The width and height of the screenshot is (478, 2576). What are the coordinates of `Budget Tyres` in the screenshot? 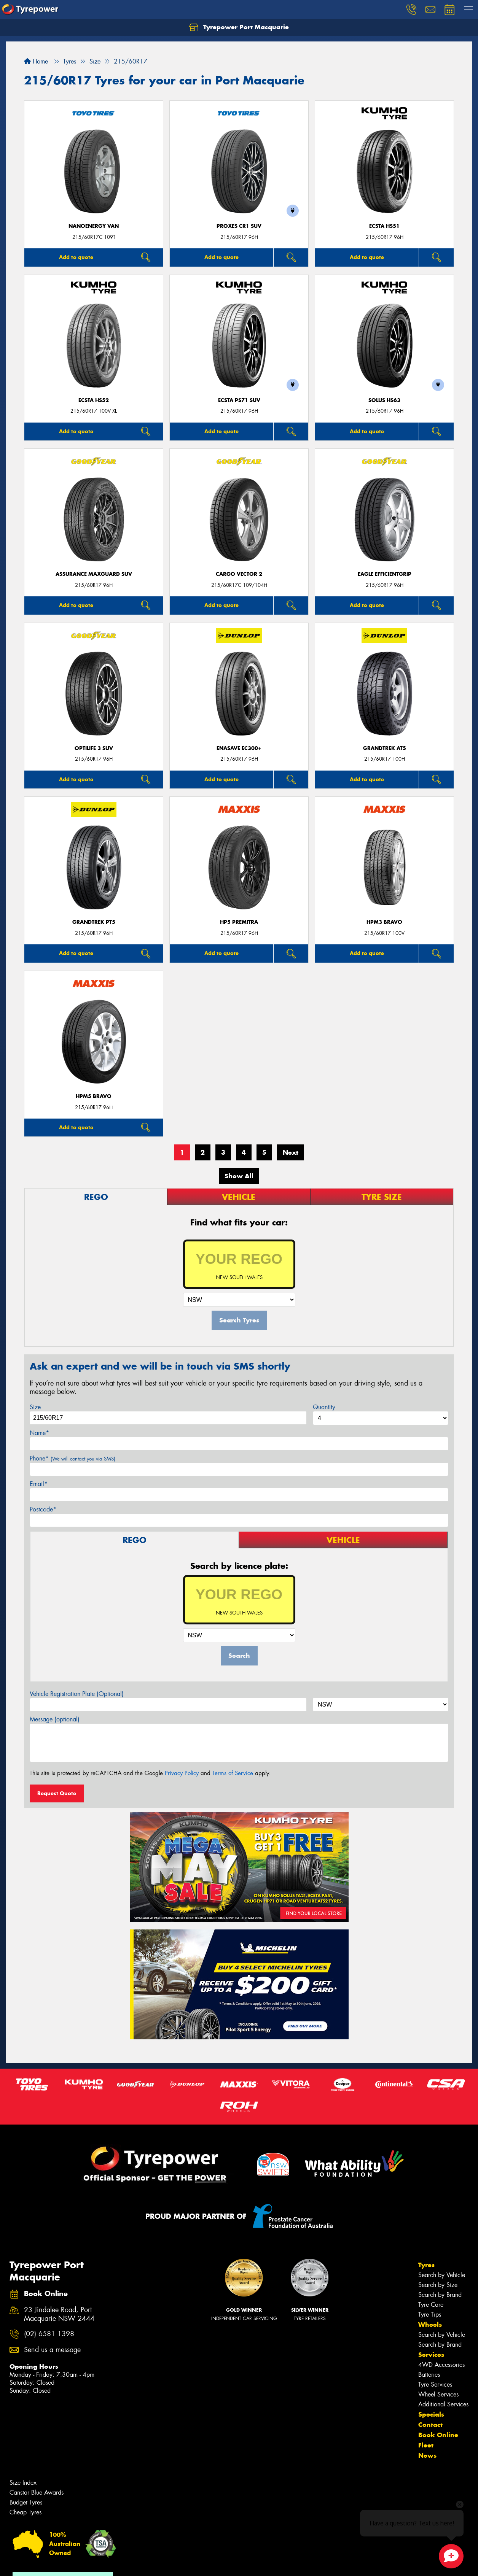 It's located at (26, 2502).